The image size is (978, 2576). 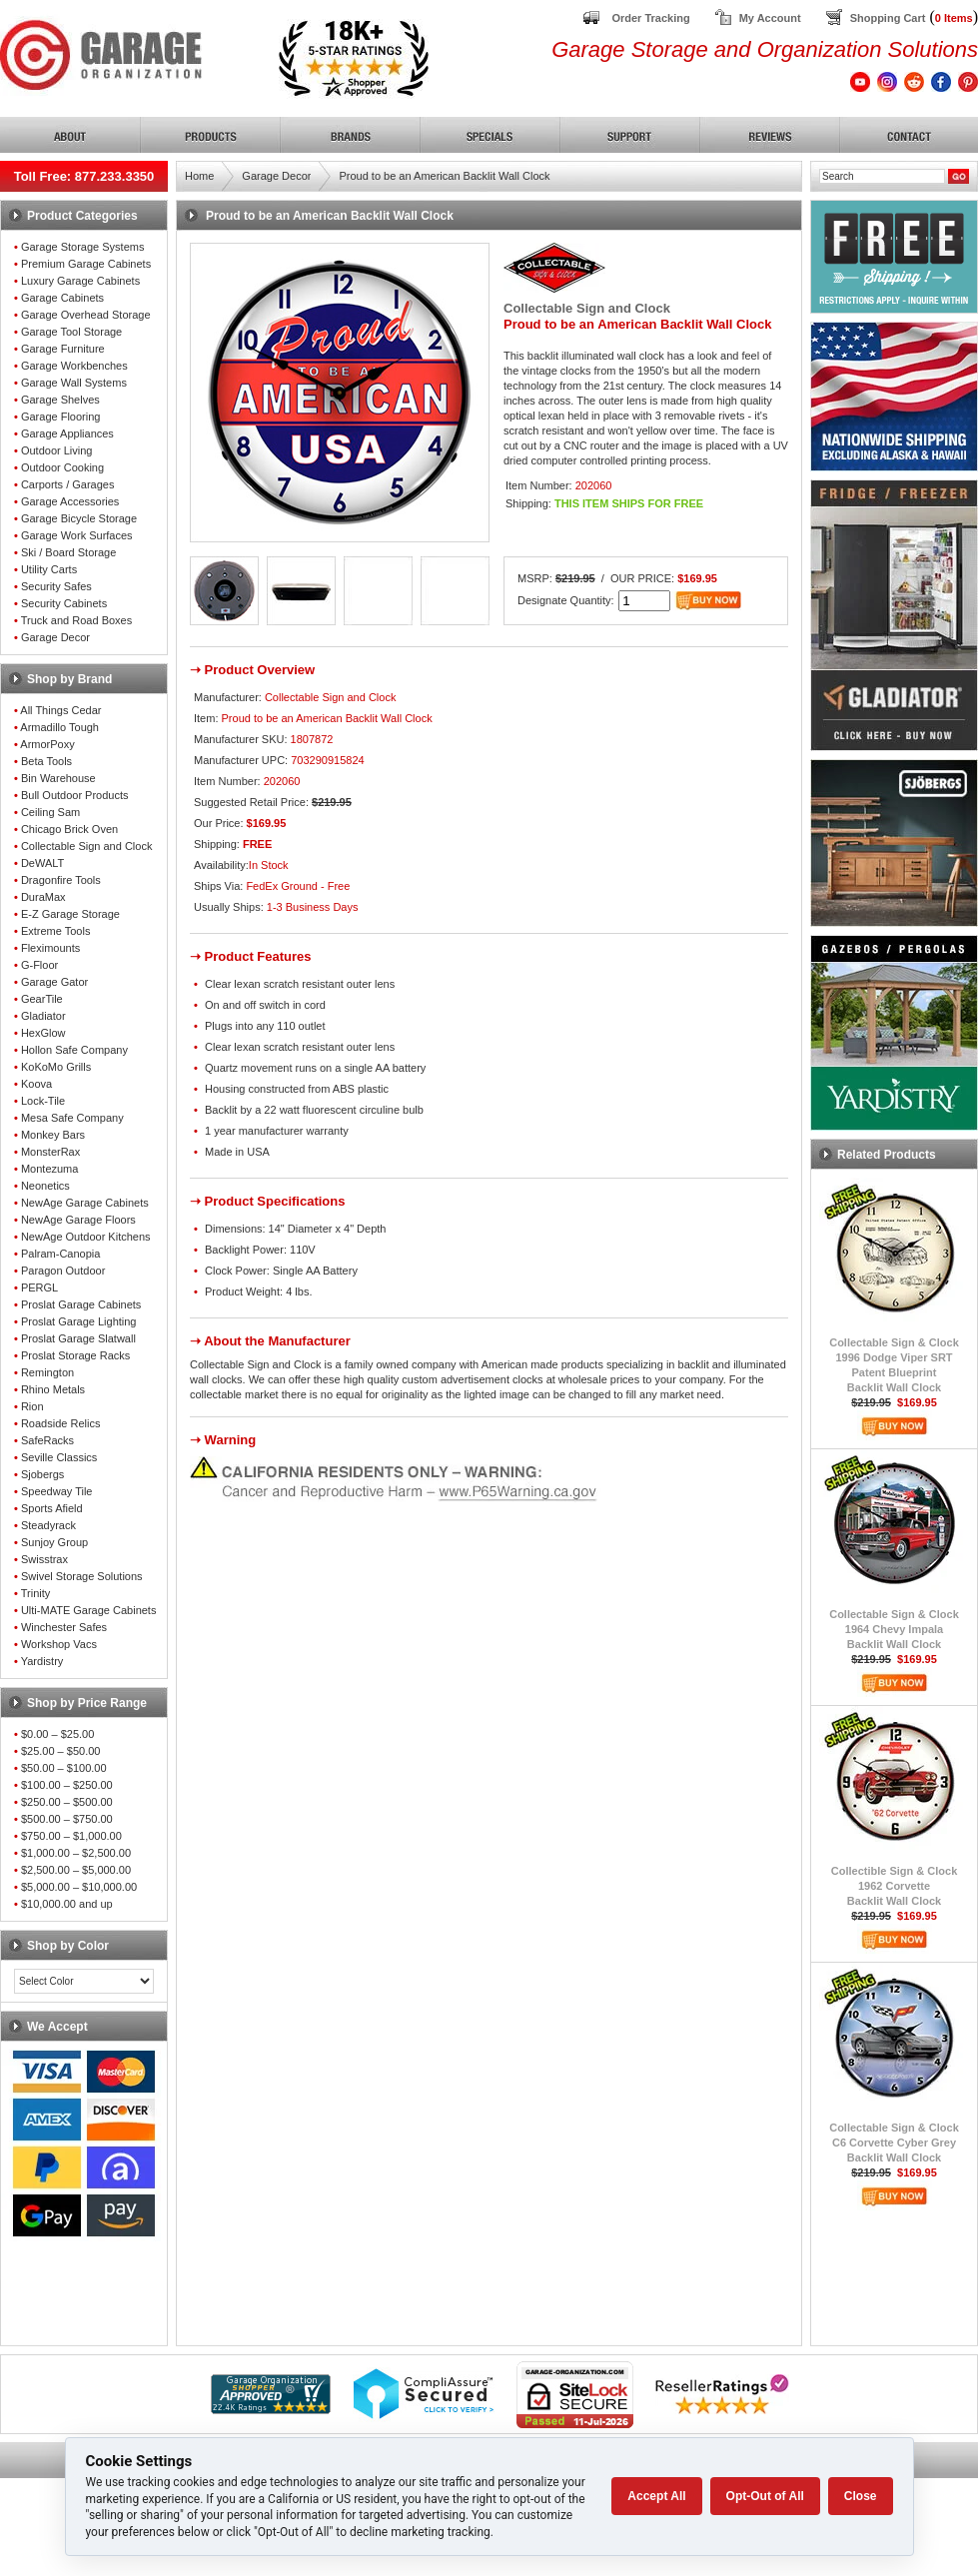 I want to click on Garage Wall Systems, so click(x=74, y=383).